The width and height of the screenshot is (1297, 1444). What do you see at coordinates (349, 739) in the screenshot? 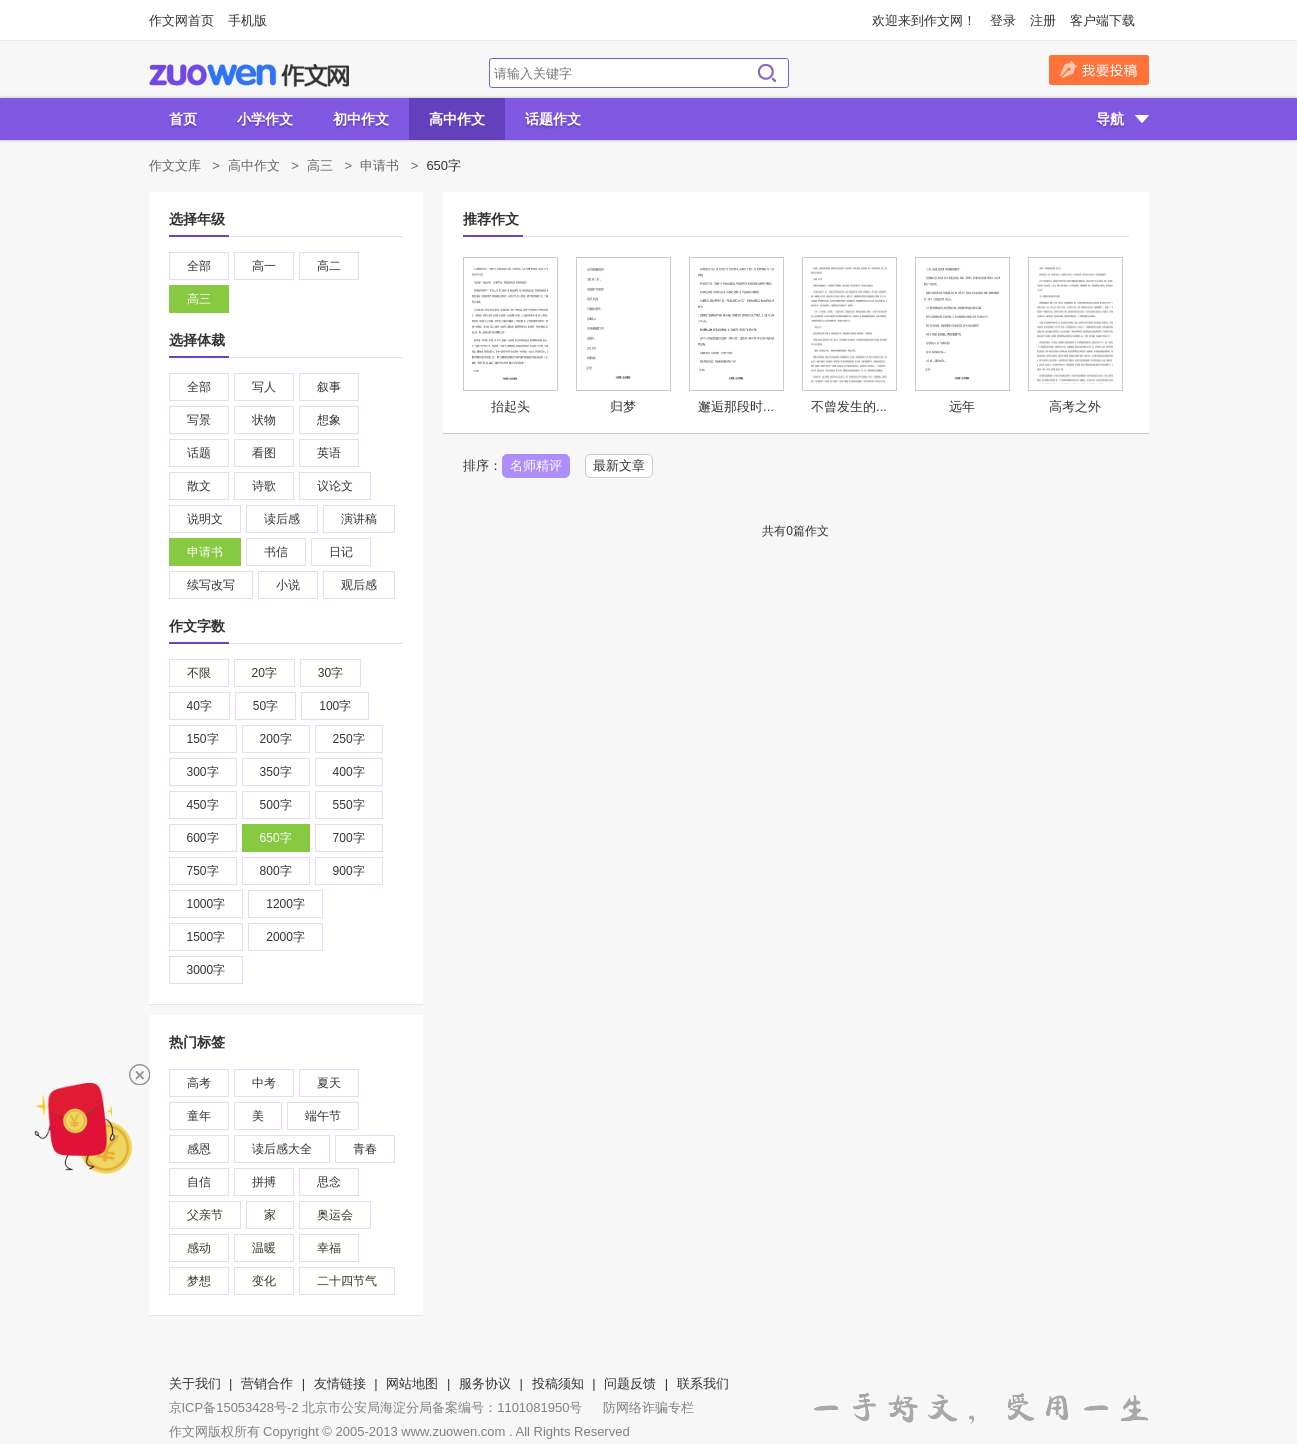
I see `250字` at bounding box center [349, 739].